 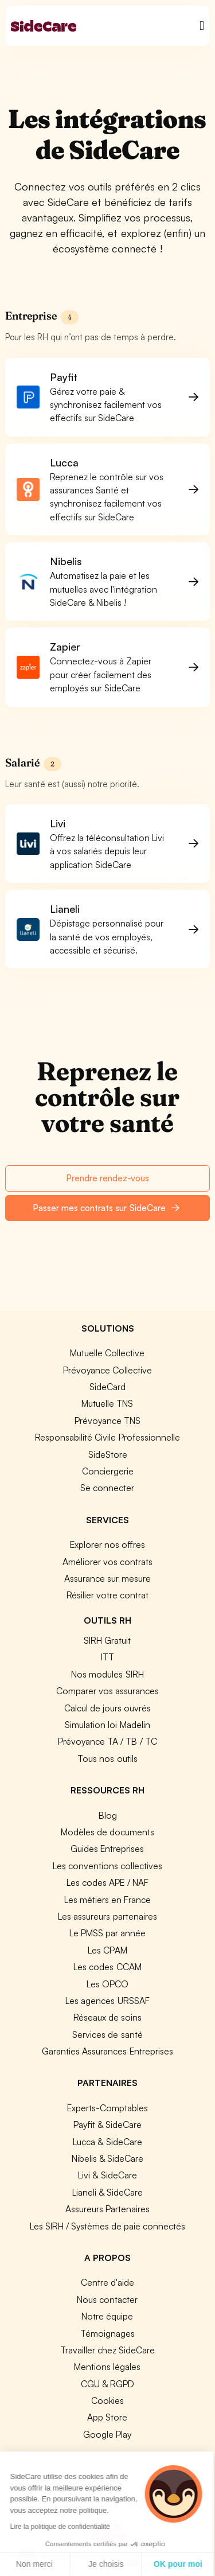 I want to click on Résilier votre contrat, so click(x=107, y=1595).